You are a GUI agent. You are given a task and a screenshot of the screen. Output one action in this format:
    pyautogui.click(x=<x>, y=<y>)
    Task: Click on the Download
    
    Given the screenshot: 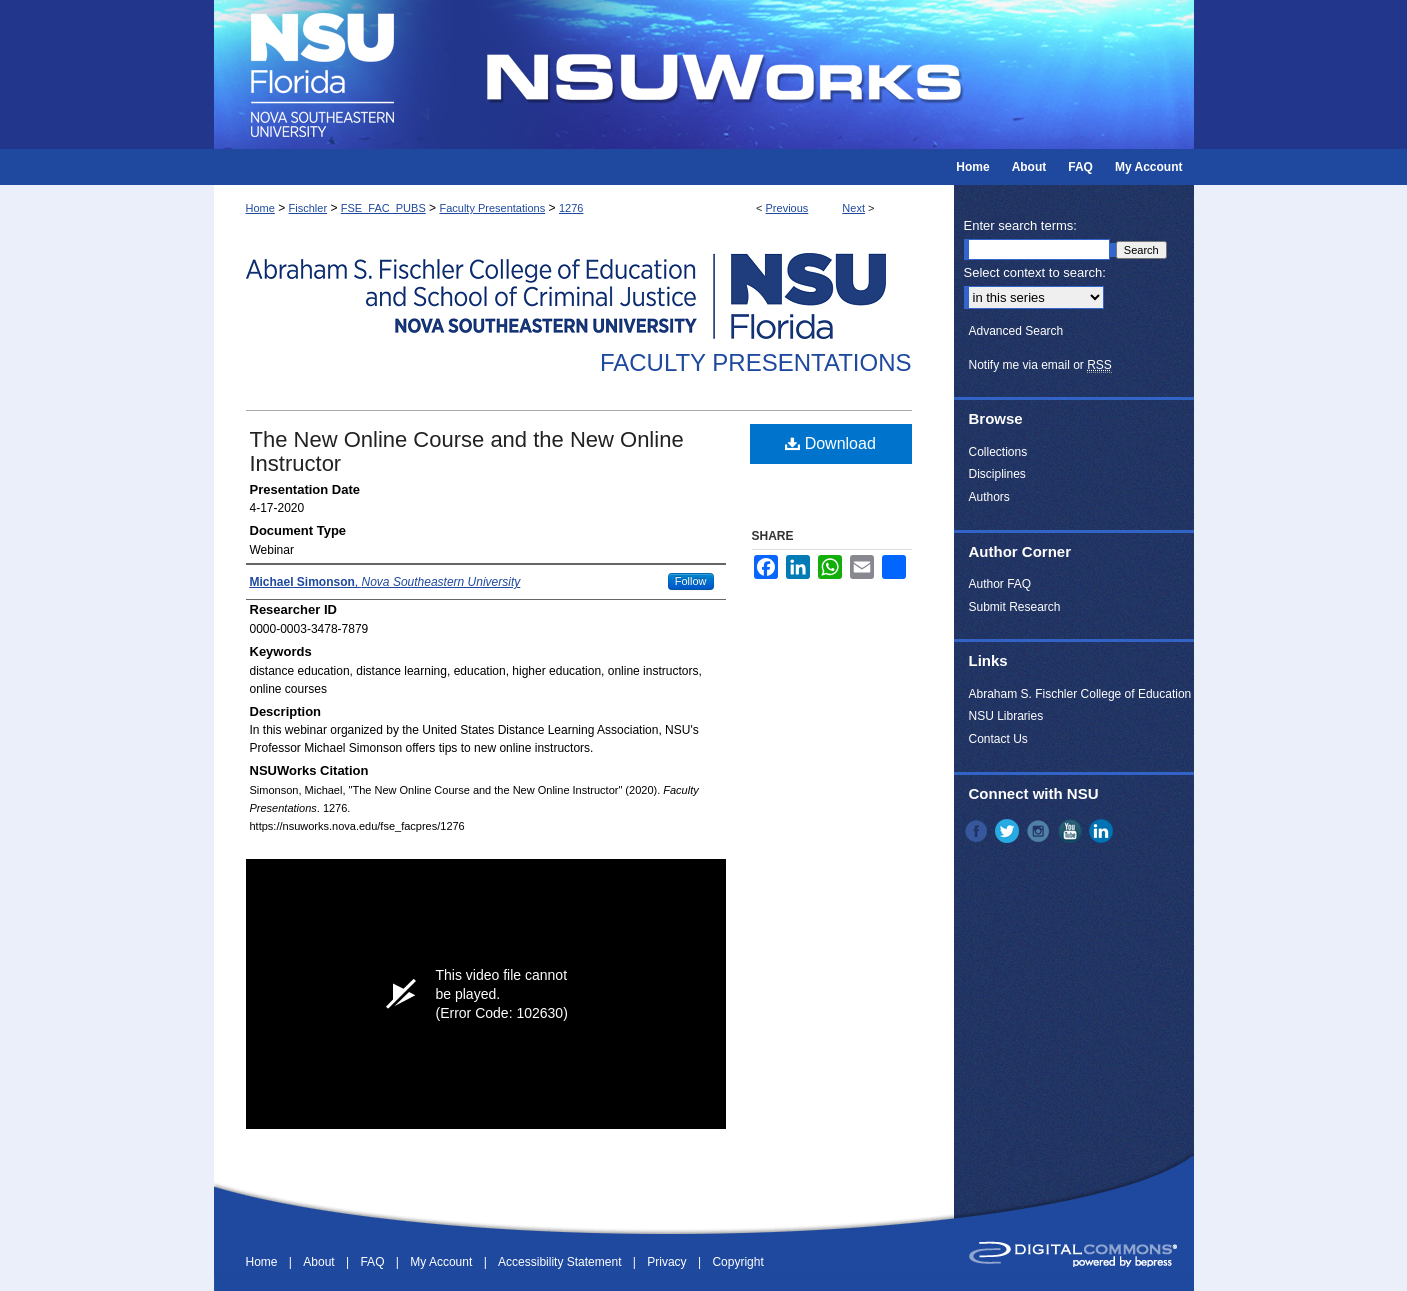 What is the action you would take?
    pyautogui.click(x=830, y=443)
    